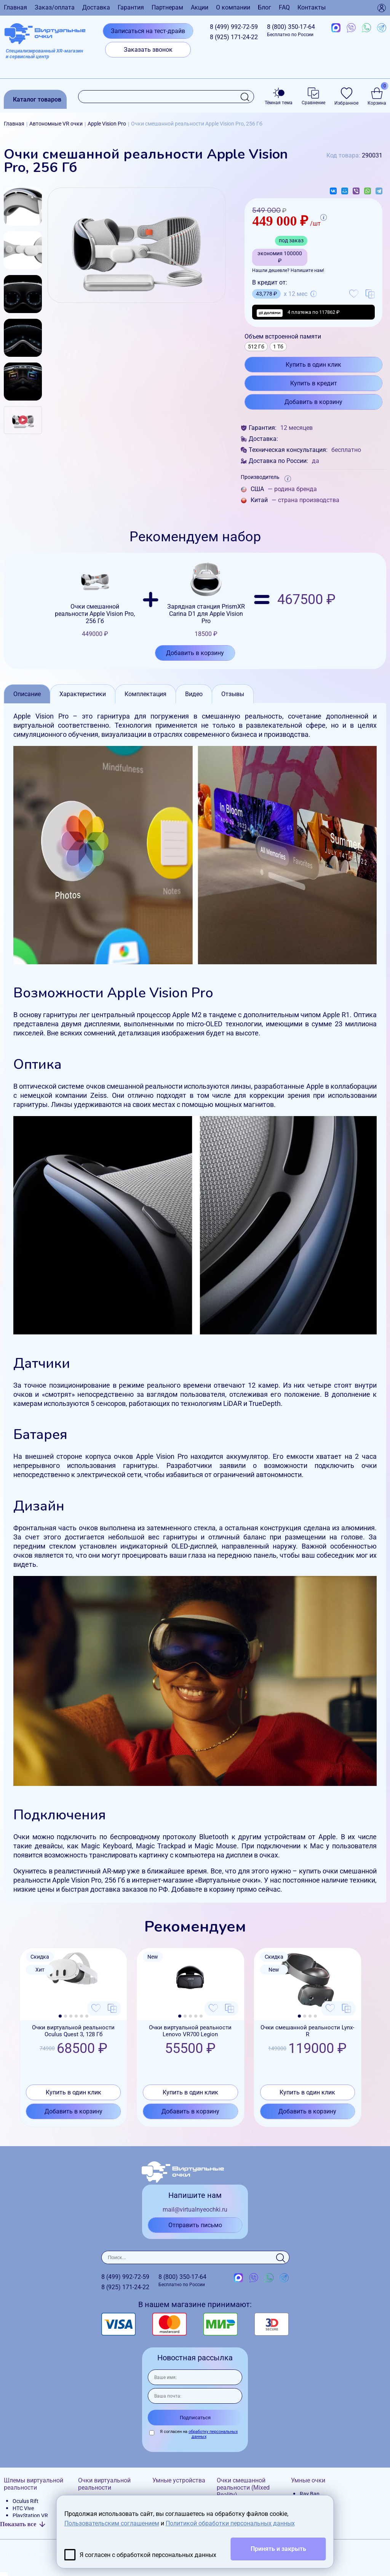  I want to click on HTC Vive, so click(23, 2508).